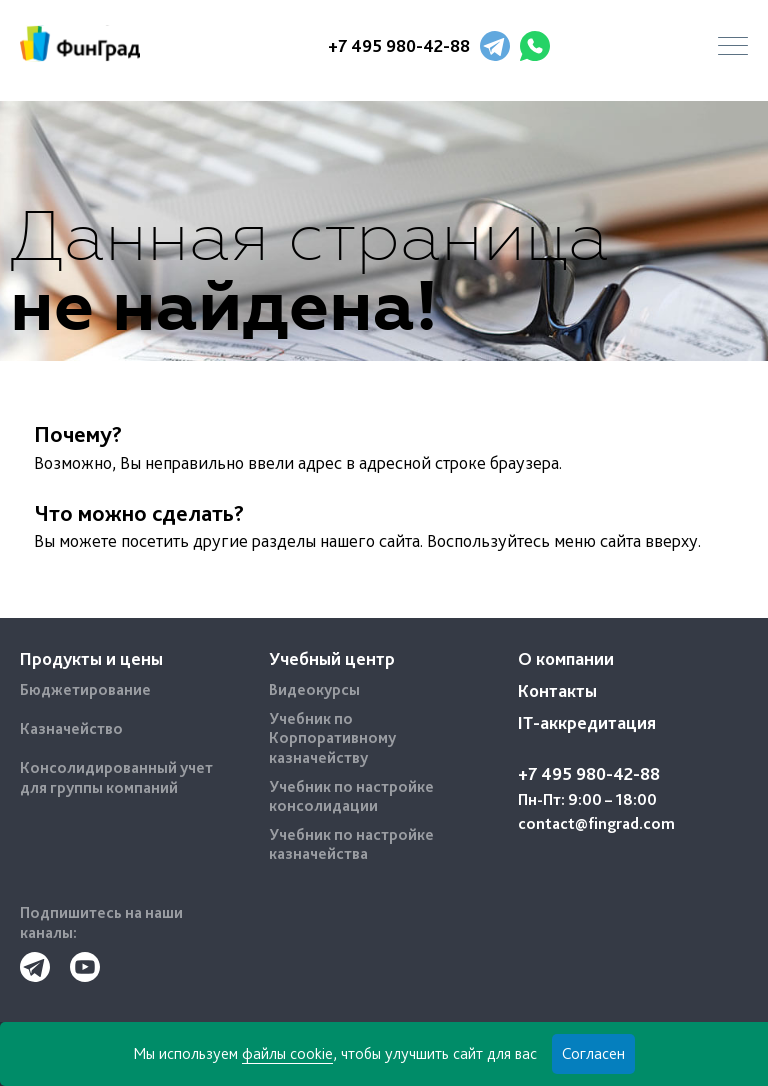 The image size is (768, 1086). Describe the element at coordinates (399, 45) in the screenshot. I see `+7 495 980-42-88` at that location.